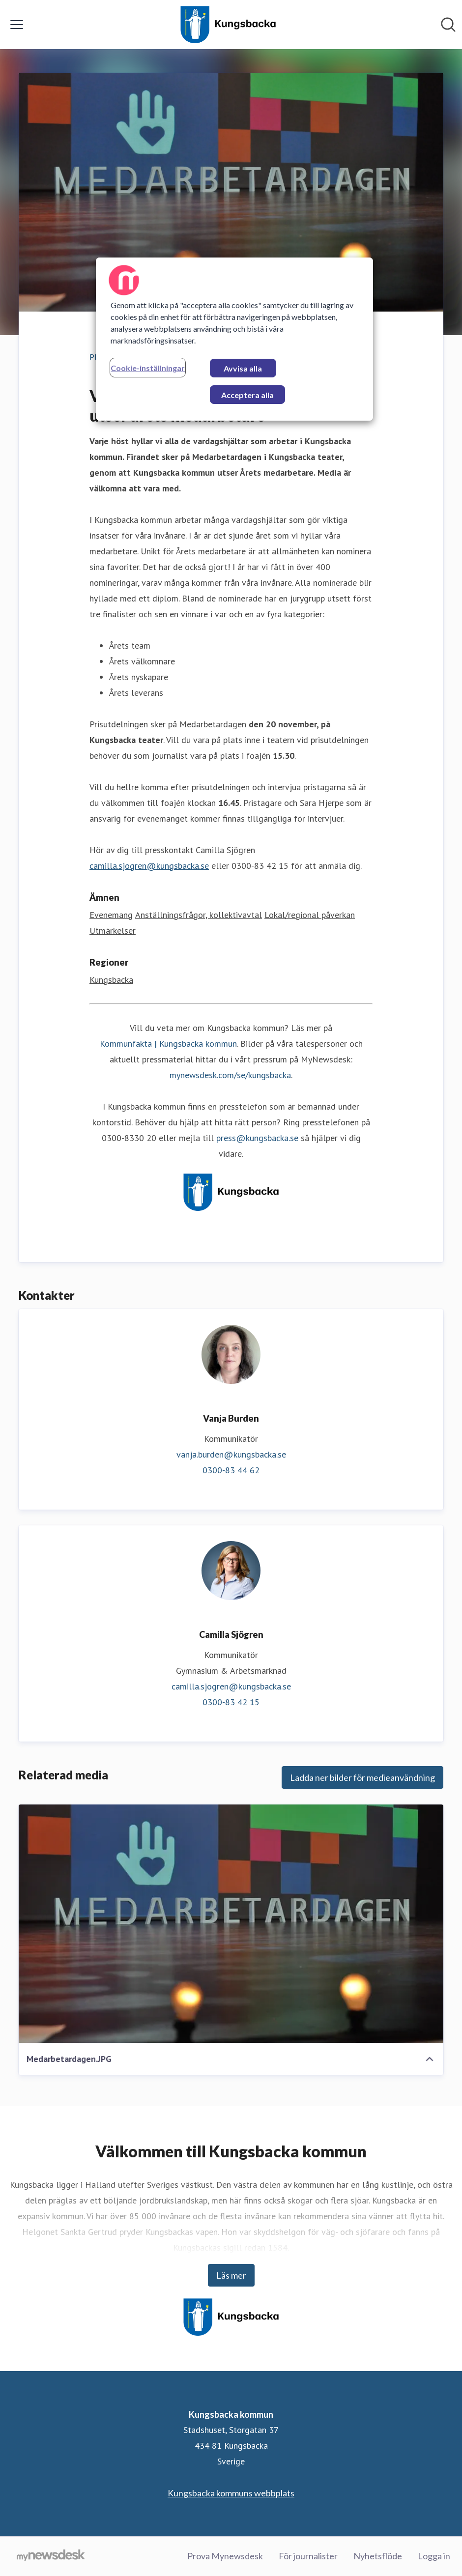 The width and height of the screenshot is (462, 2576). What do you see at coordinates (377, 2555) in the screenshot?
I see `Nyhetsflöde [Nyhetsflöde (öppnas i nytt fönster)]` at bounding box center [377, 2555].